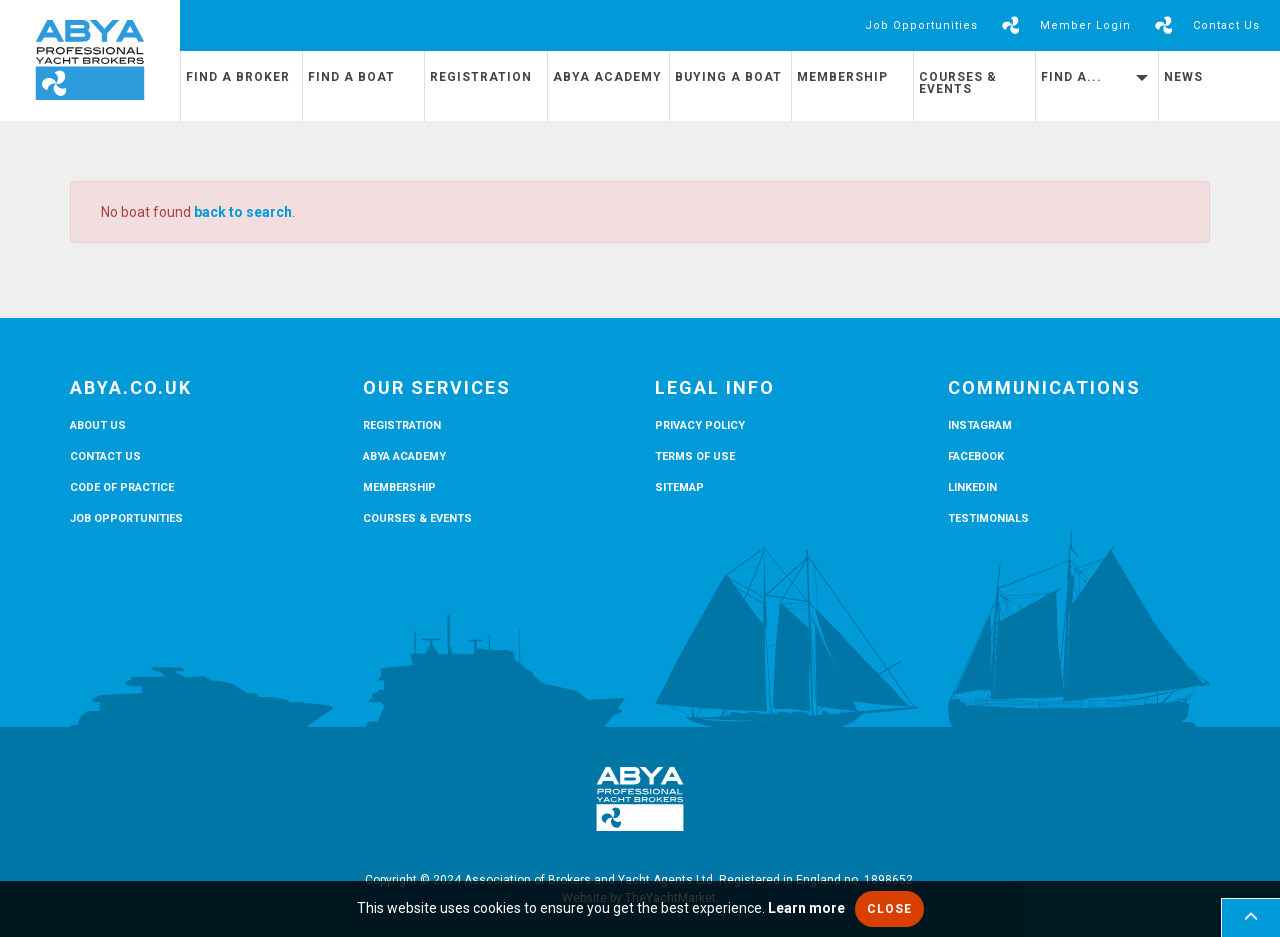 This screenshot has height=937, width=1280. I want to click on Courses & Events, so click(958, 83).